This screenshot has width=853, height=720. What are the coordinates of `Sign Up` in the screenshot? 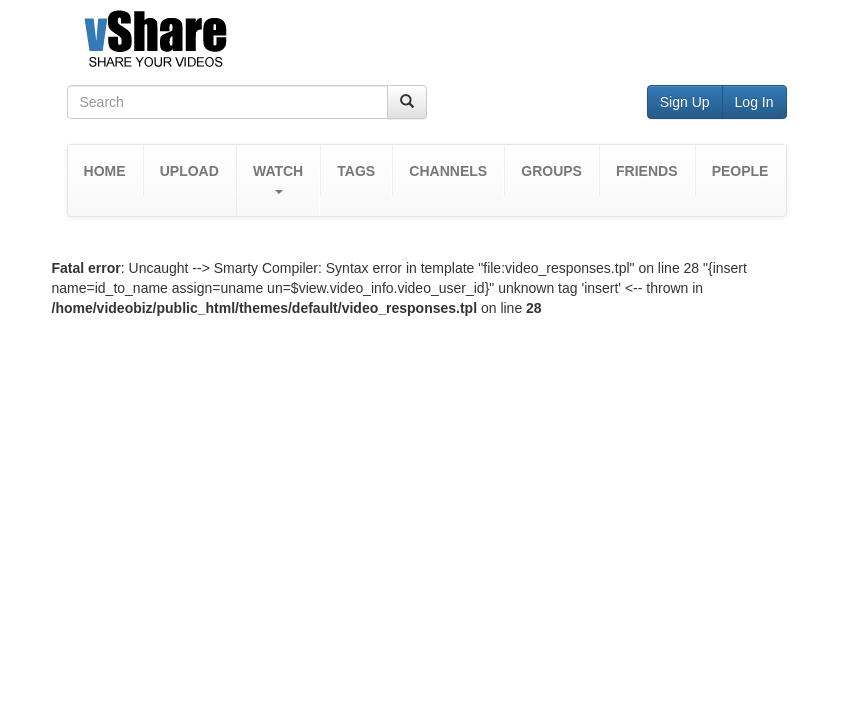 It's located at (685, 102).